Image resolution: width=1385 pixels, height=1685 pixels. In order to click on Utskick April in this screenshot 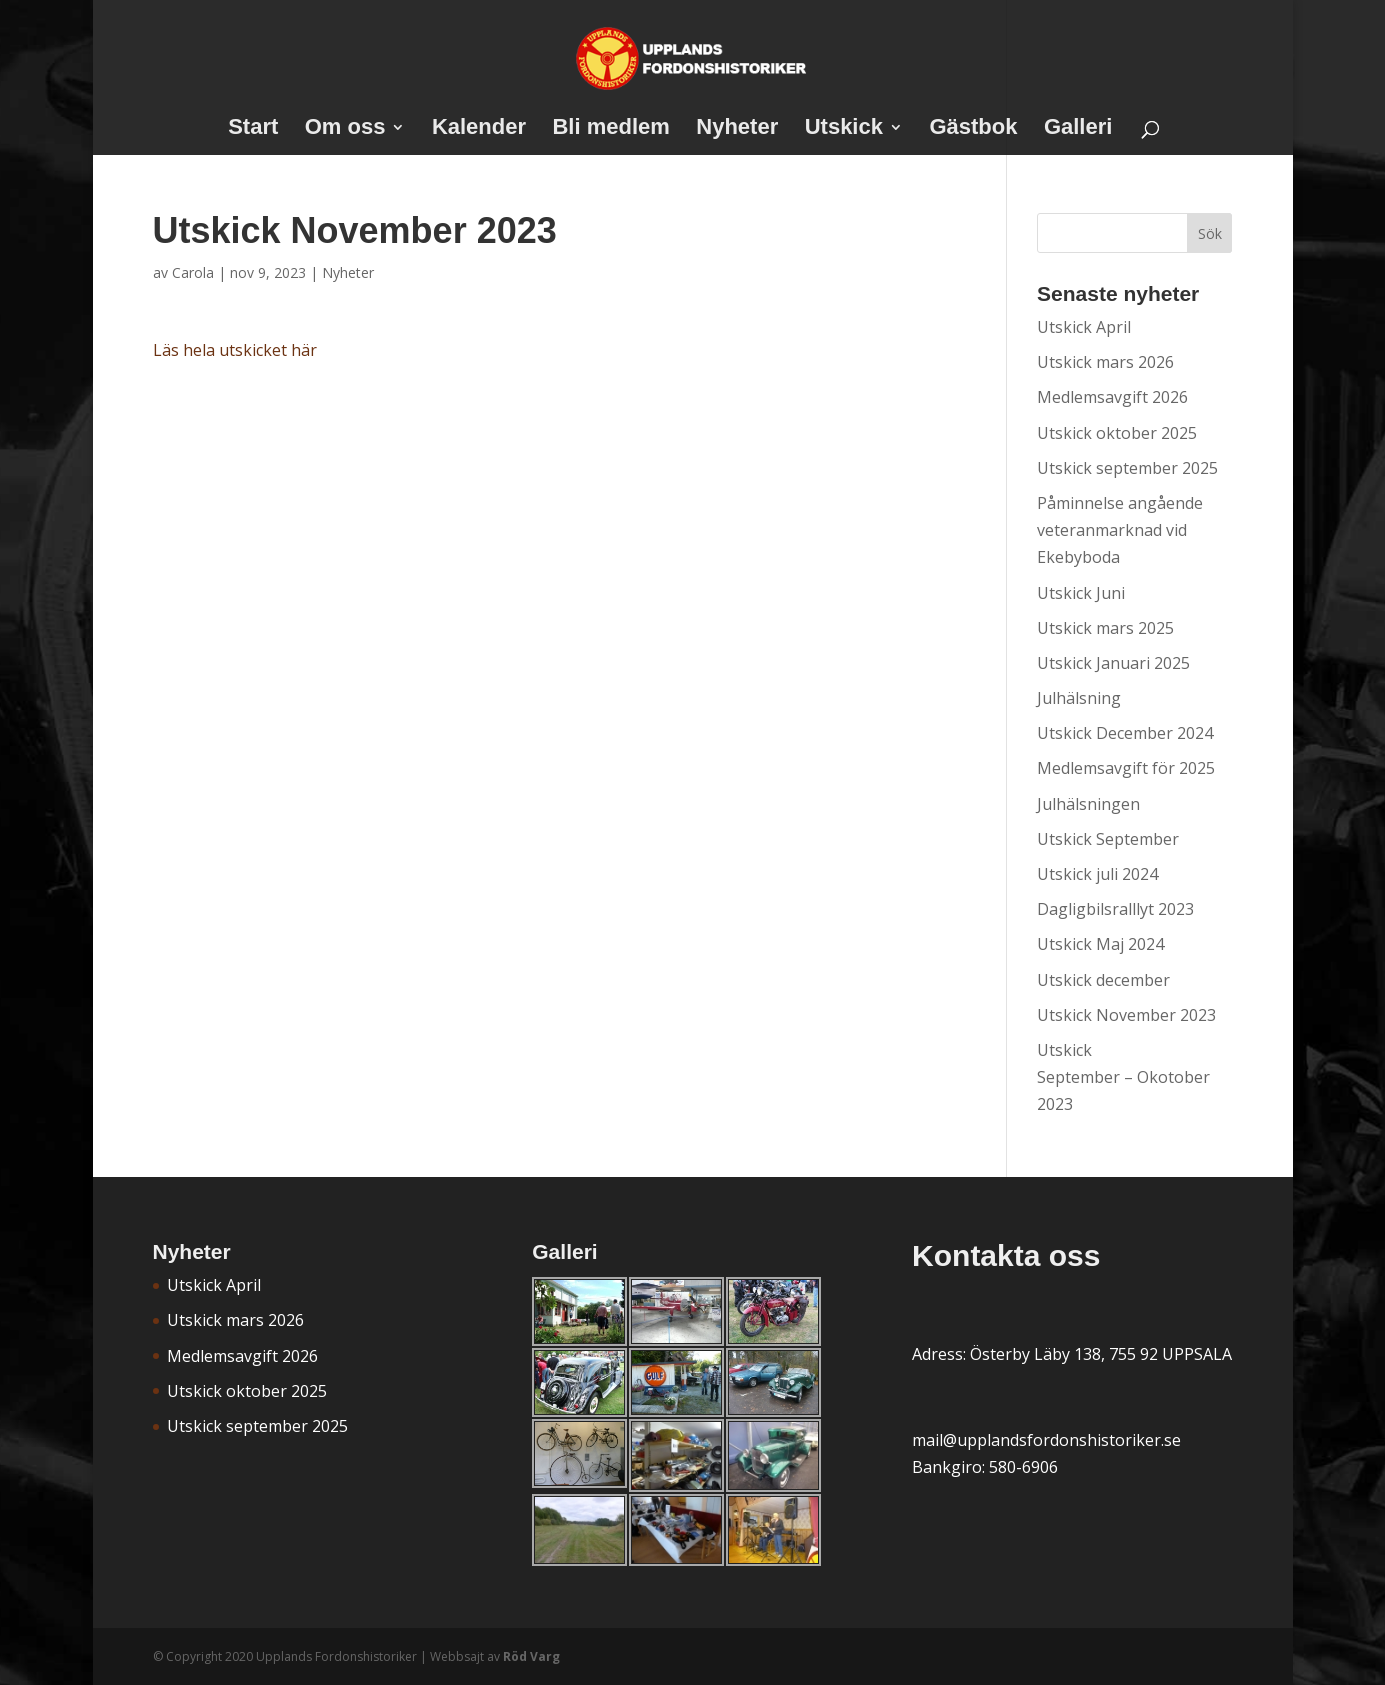, I will do `click(1084, 327)`.